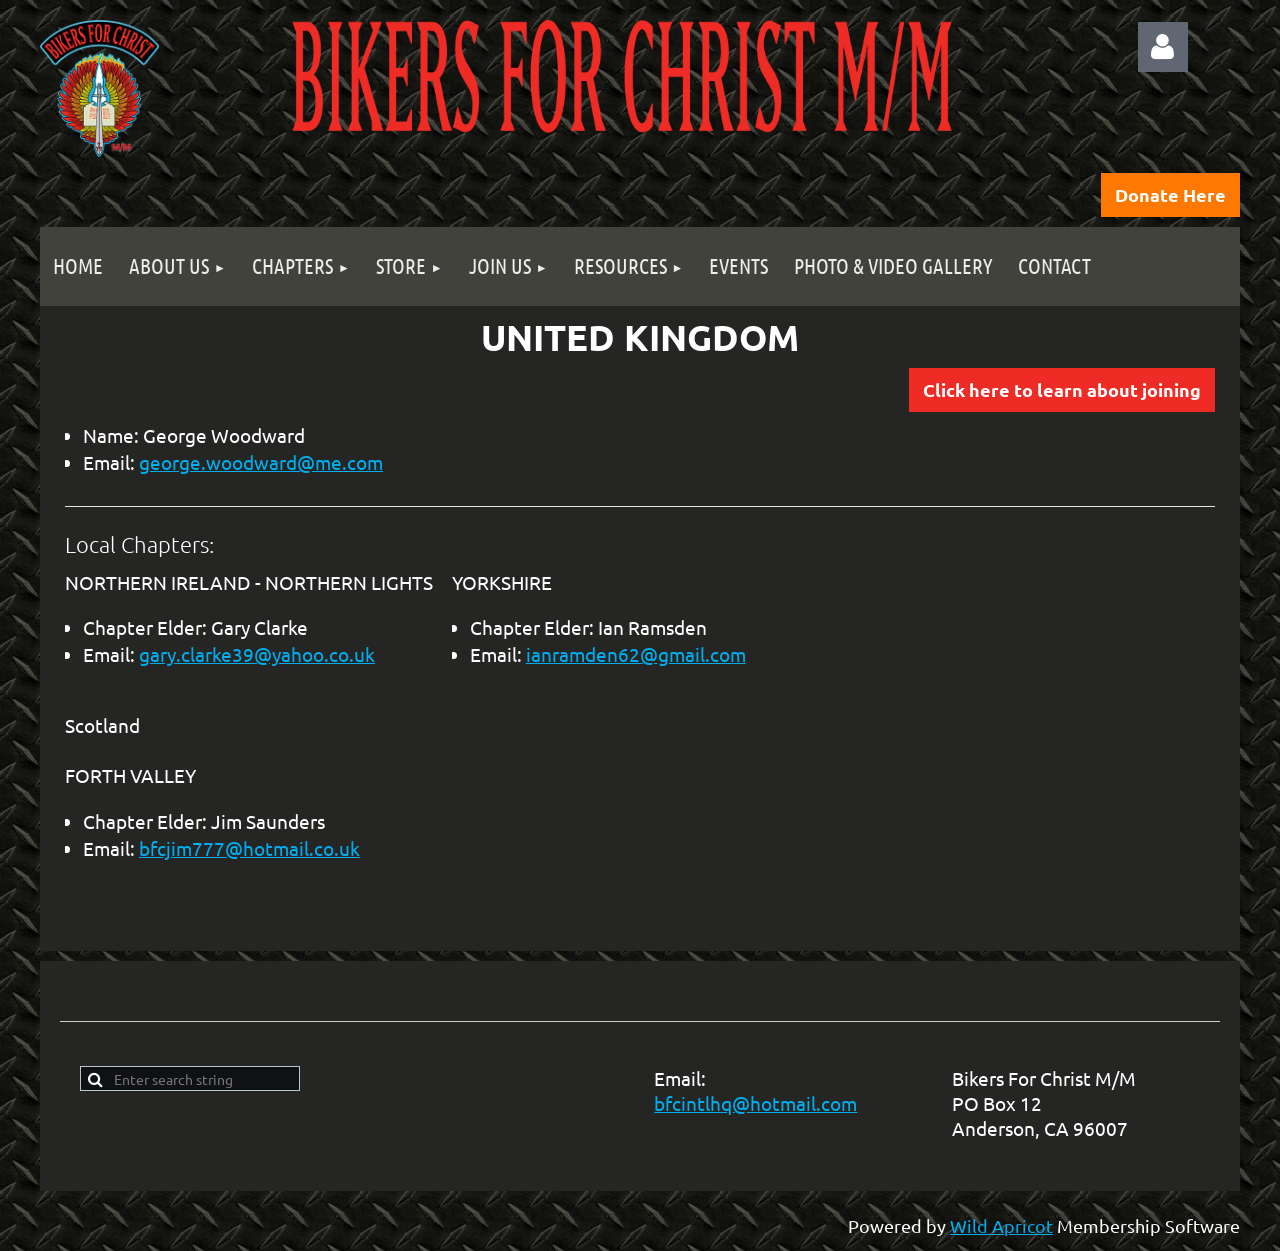 Image resolution: width=1280 pixels, height=1251 pixels. Describe the element at coordinates (257, 654) in the screenshot. I see `gary.clarke39@yahoo.co.uk` at that location.